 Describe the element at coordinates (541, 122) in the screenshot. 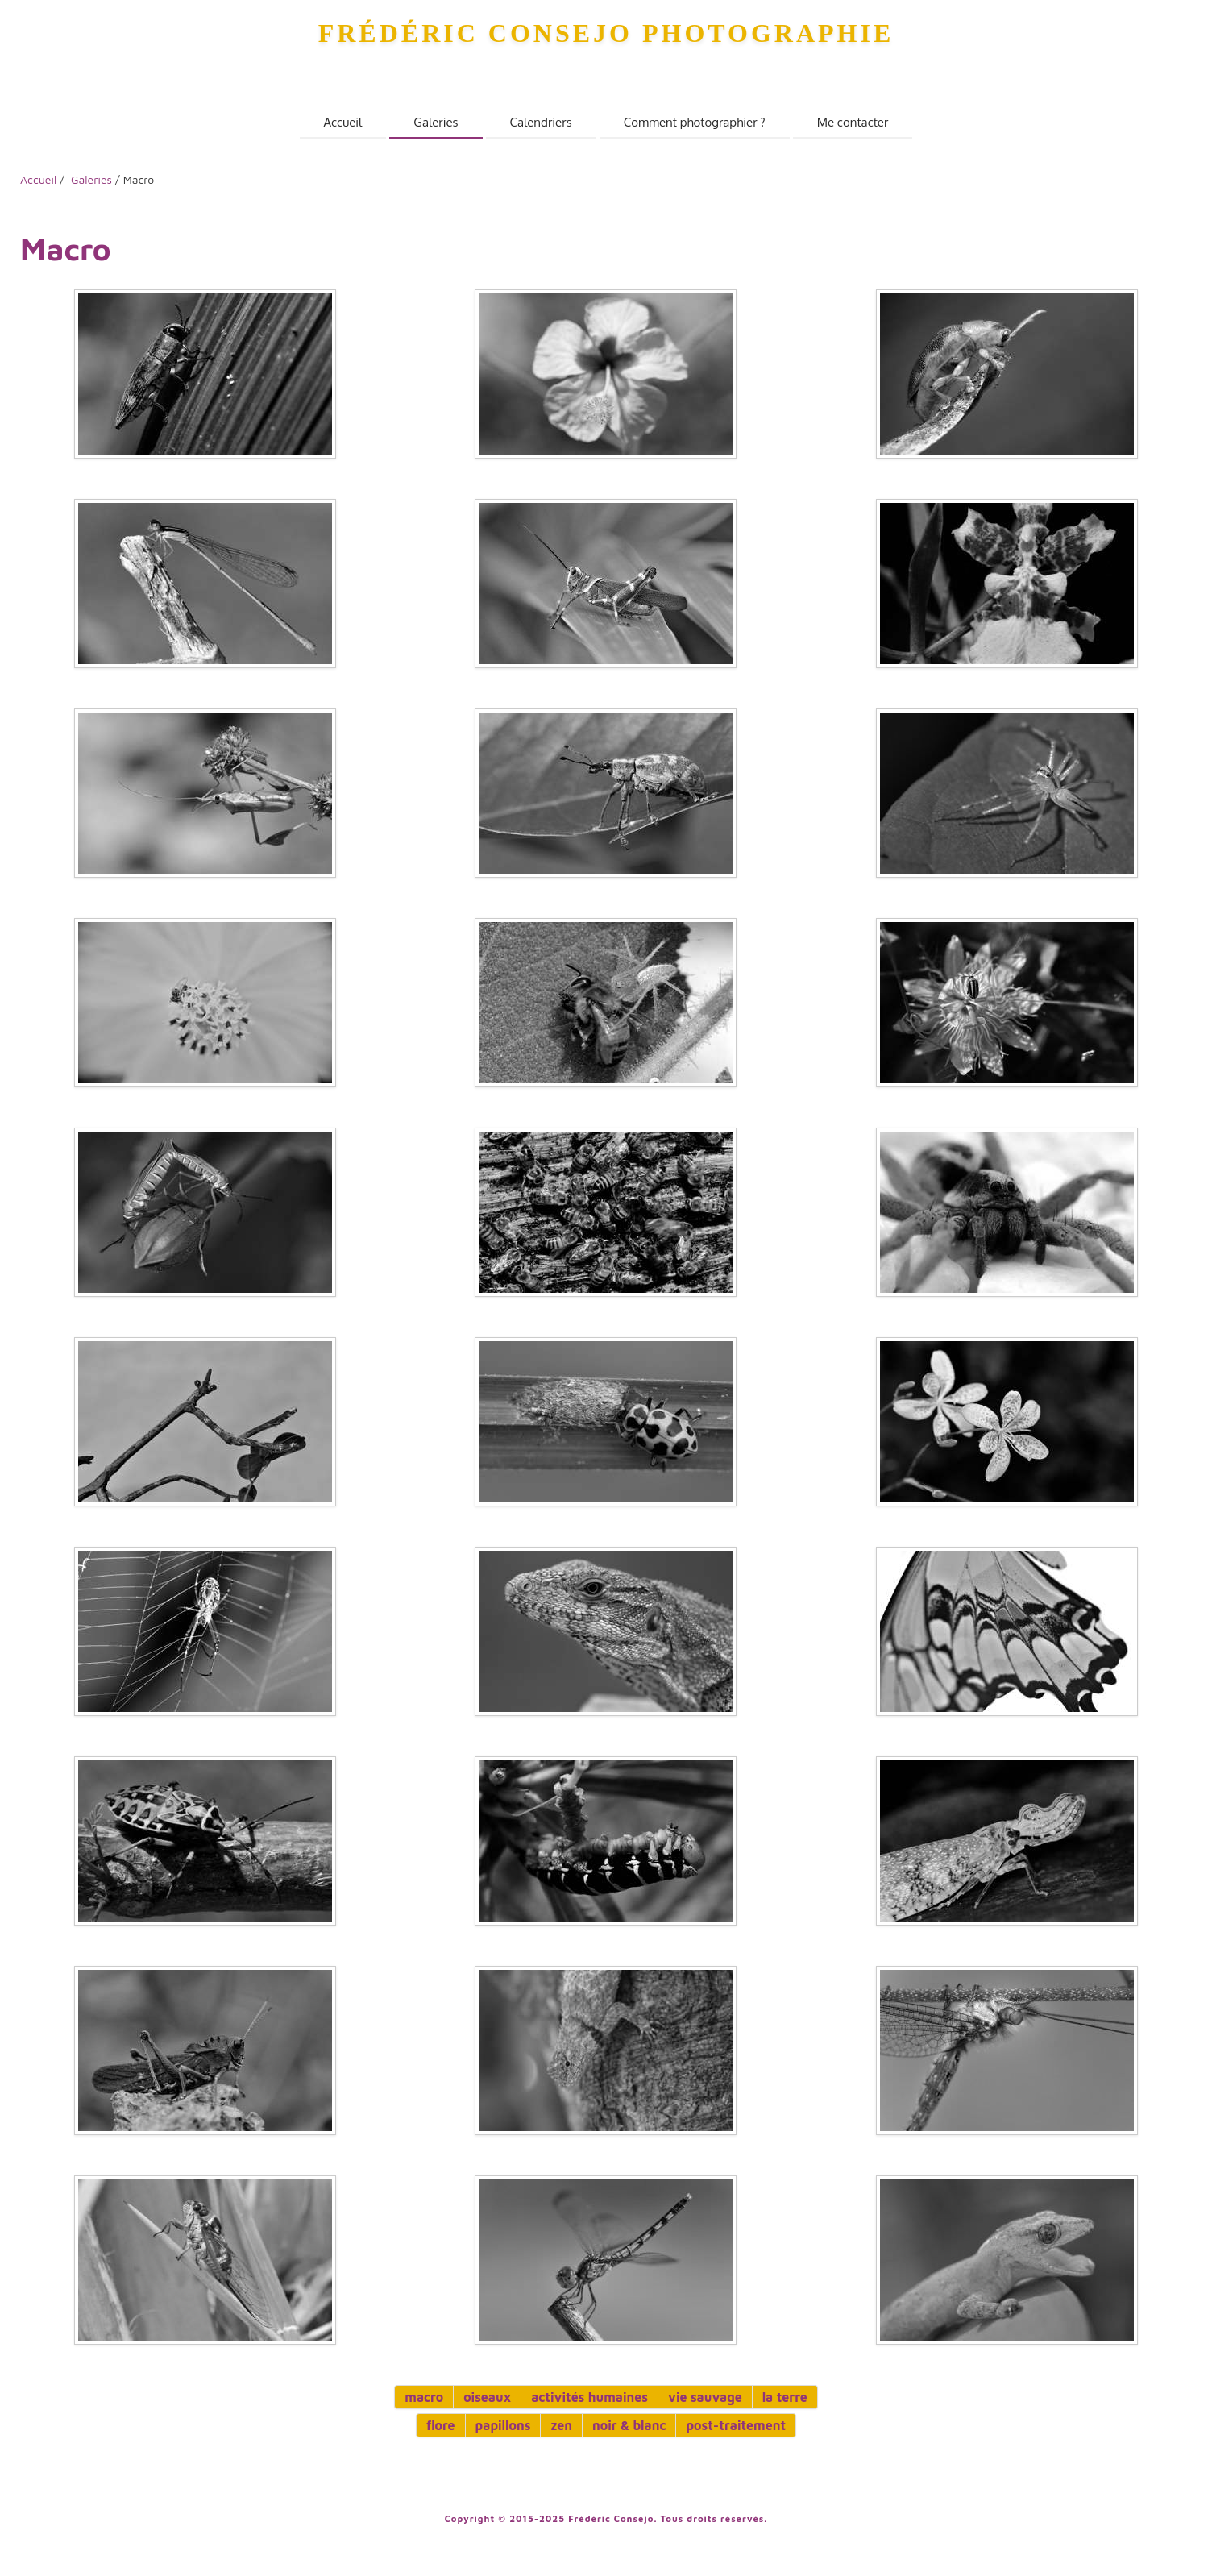

I see `Calendriers` at that location.